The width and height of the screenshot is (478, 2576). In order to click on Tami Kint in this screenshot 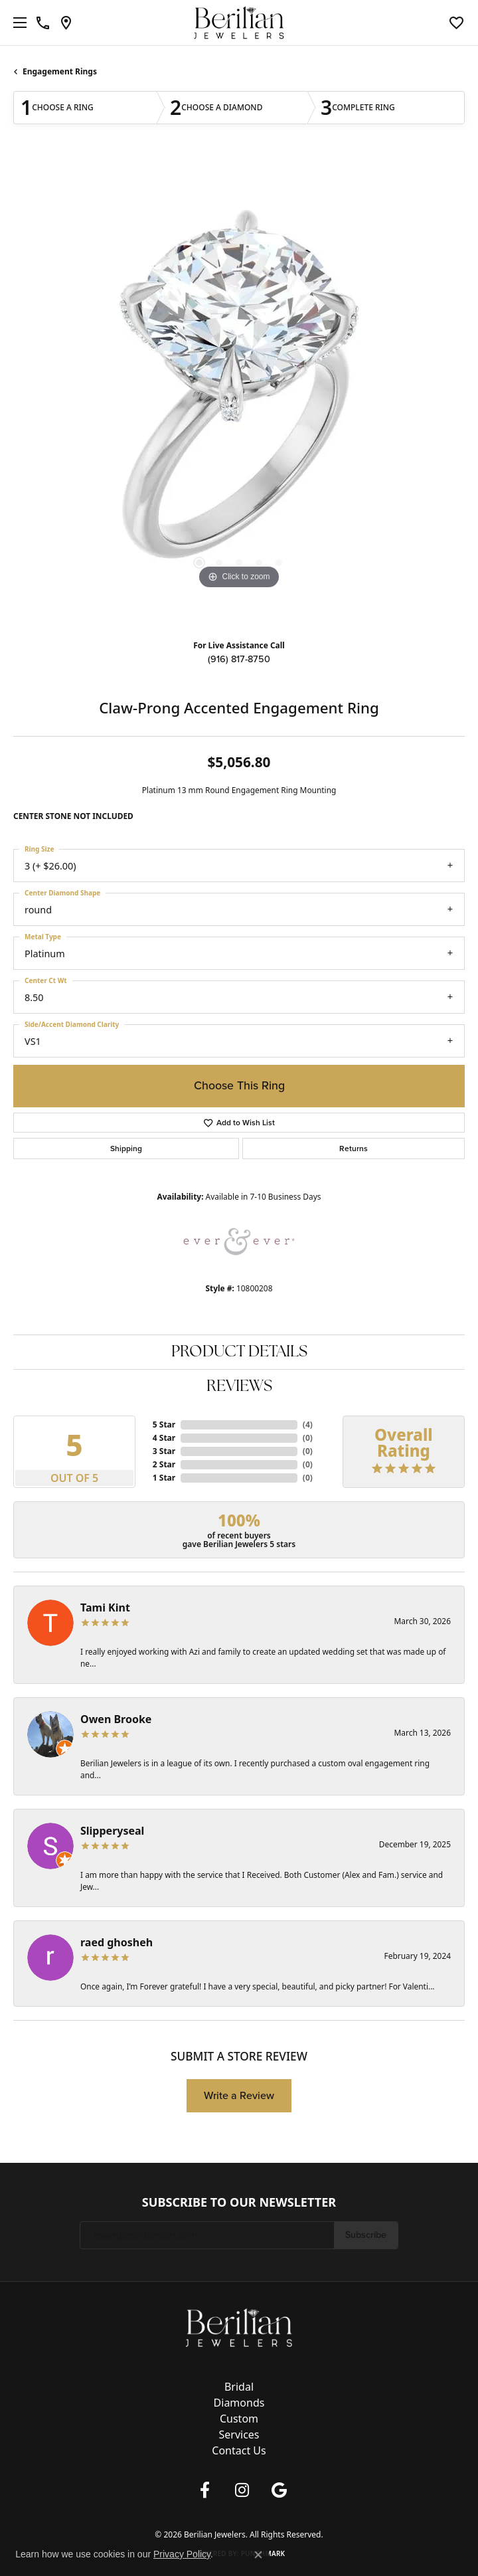, I will do `click(105, 1607)`.